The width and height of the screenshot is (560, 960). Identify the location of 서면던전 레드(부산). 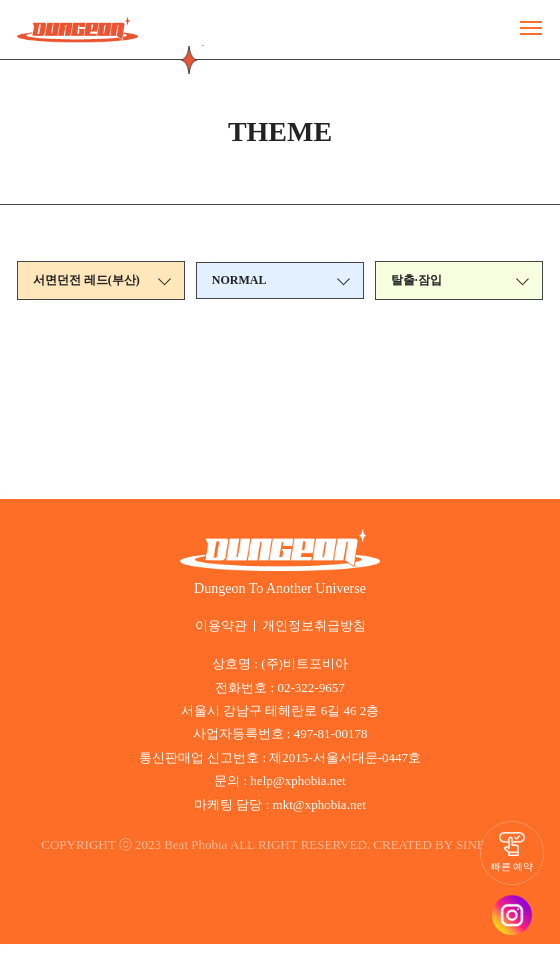
(86, 281).